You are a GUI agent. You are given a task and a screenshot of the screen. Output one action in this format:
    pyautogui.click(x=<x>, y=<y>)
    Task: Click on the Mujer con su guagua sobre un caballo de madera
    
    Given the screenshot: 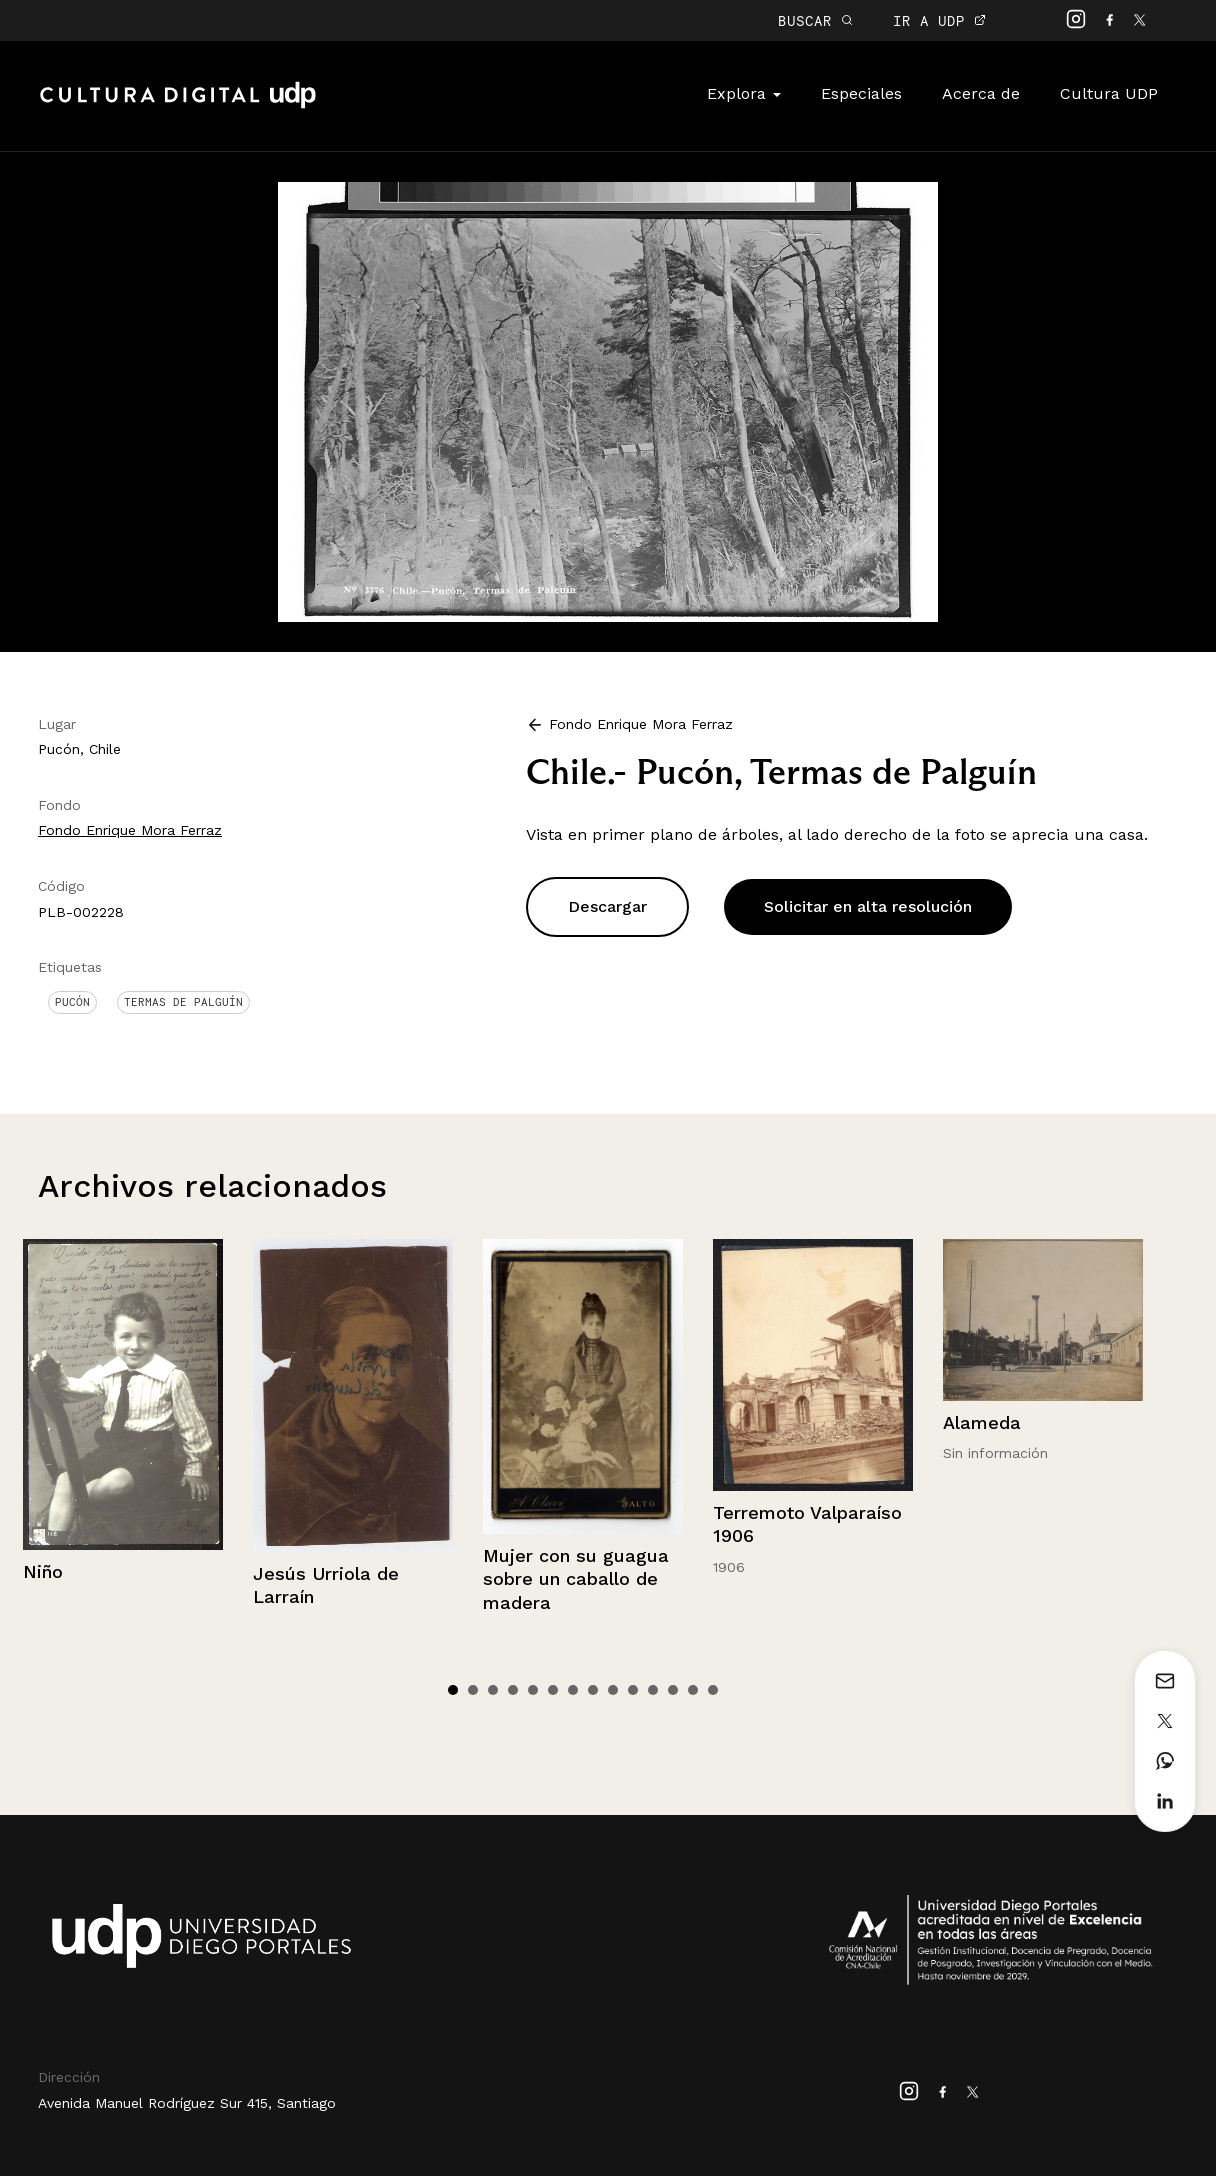 What is the action you would take?
    pyautogui.click(x=576, y=1579)
    